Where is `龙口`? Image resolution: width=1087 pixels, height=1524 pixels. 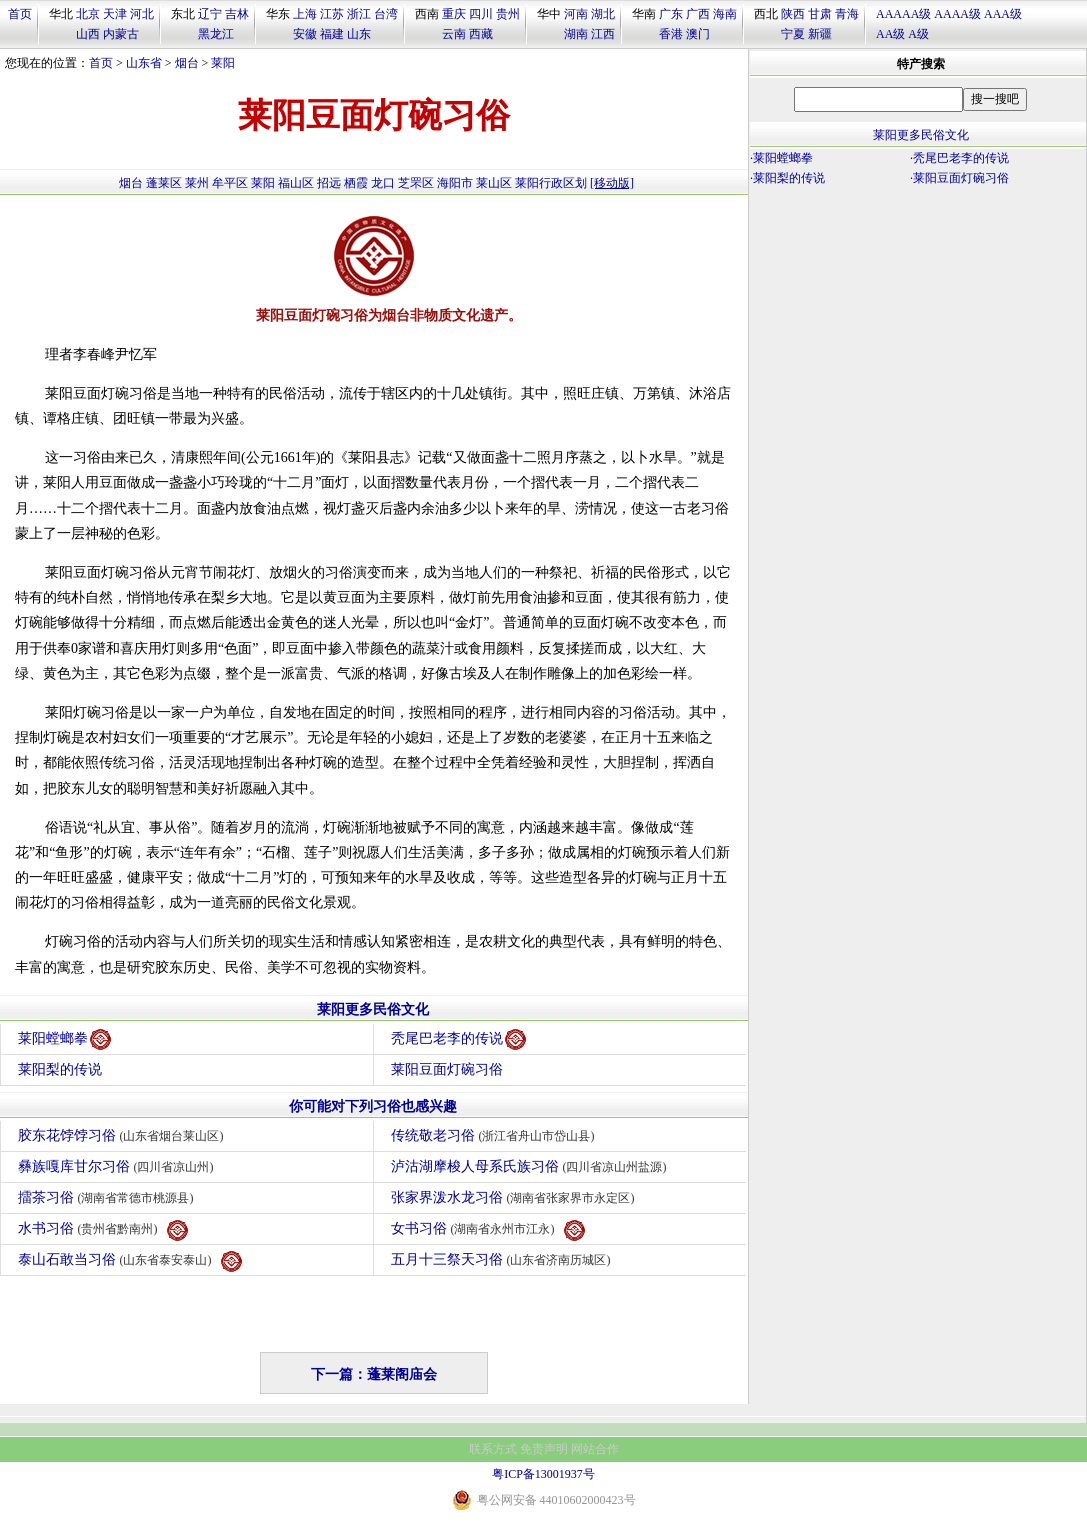
龙口 is located at coordinates (383, 183).